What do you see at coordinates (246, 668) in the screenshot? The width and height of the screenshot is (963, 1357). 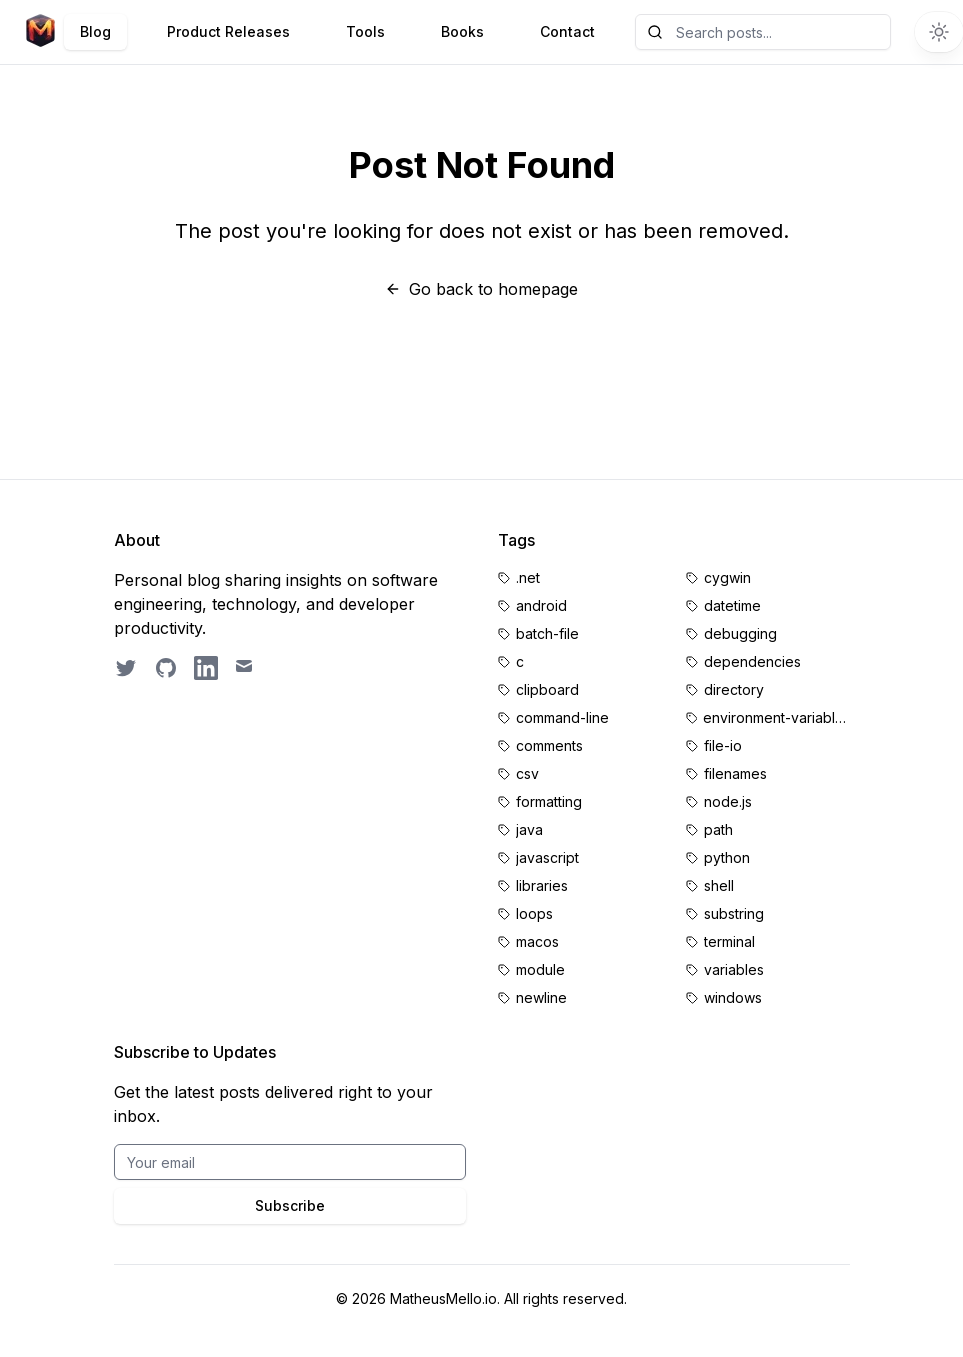 I see `[Email contact]` at bounding box center [246, 668].